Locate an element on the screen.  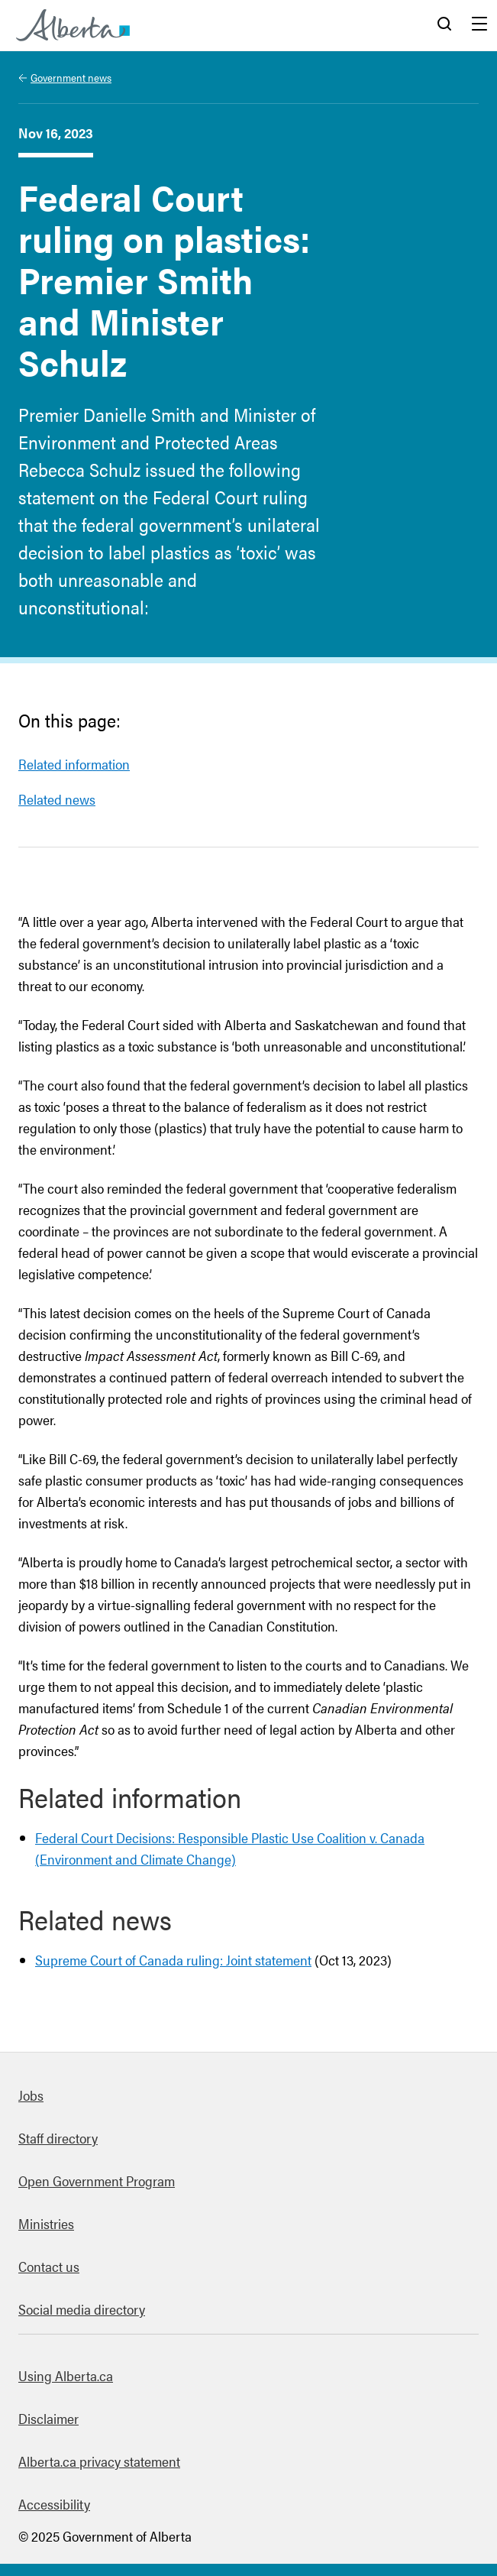
Menu is located at coordinates (479, 25).